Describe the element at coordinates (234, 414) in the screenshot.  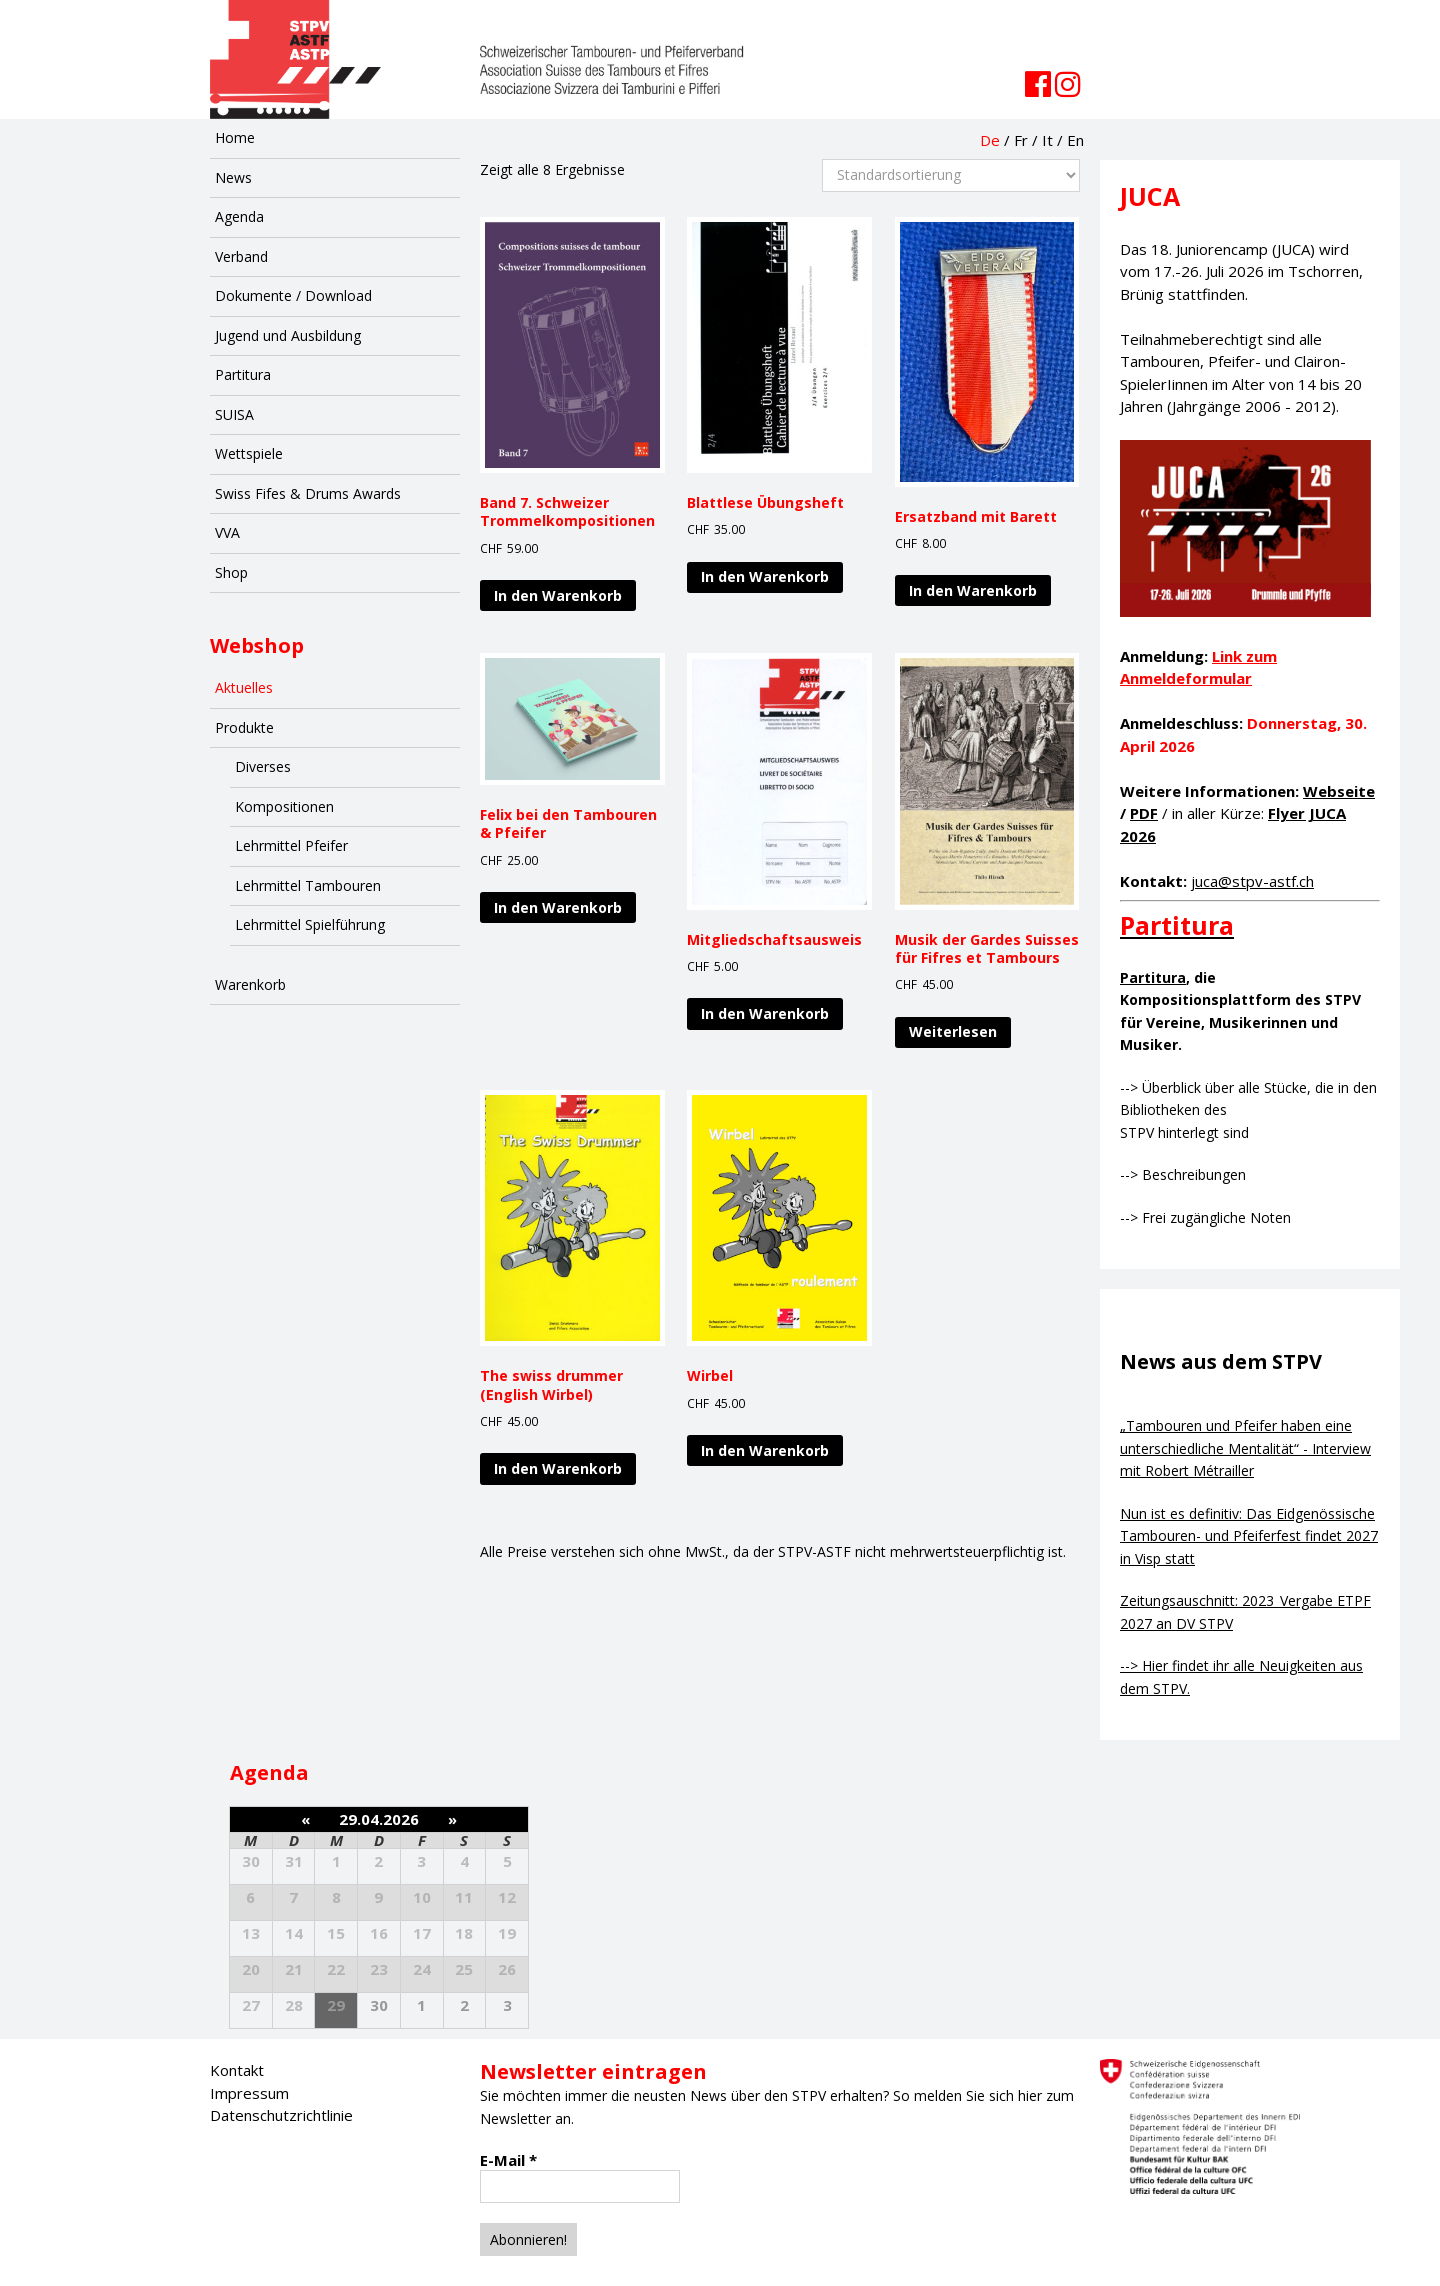
I see `SUISA` at that location.